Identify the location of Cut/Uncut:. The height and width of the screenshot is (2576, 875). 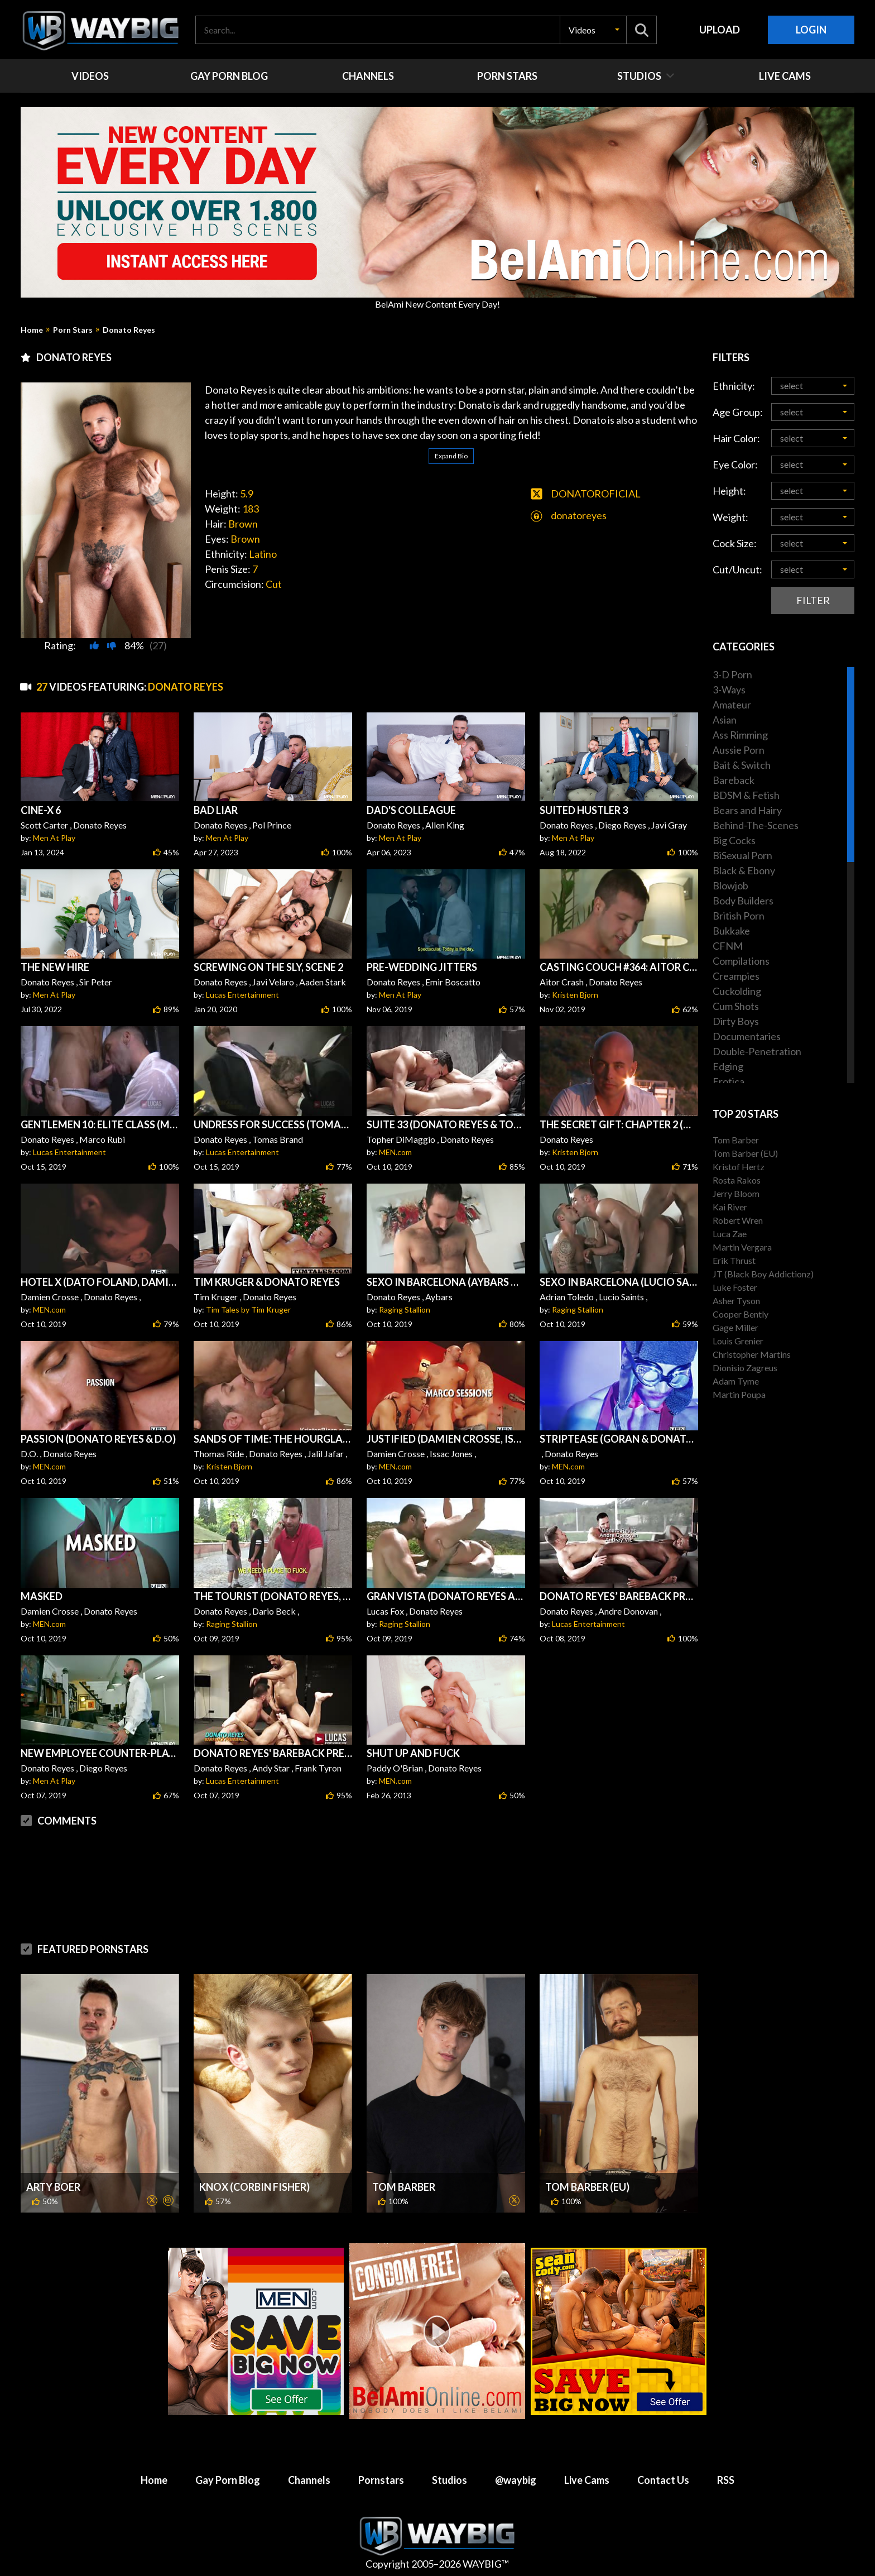
(737, 569).